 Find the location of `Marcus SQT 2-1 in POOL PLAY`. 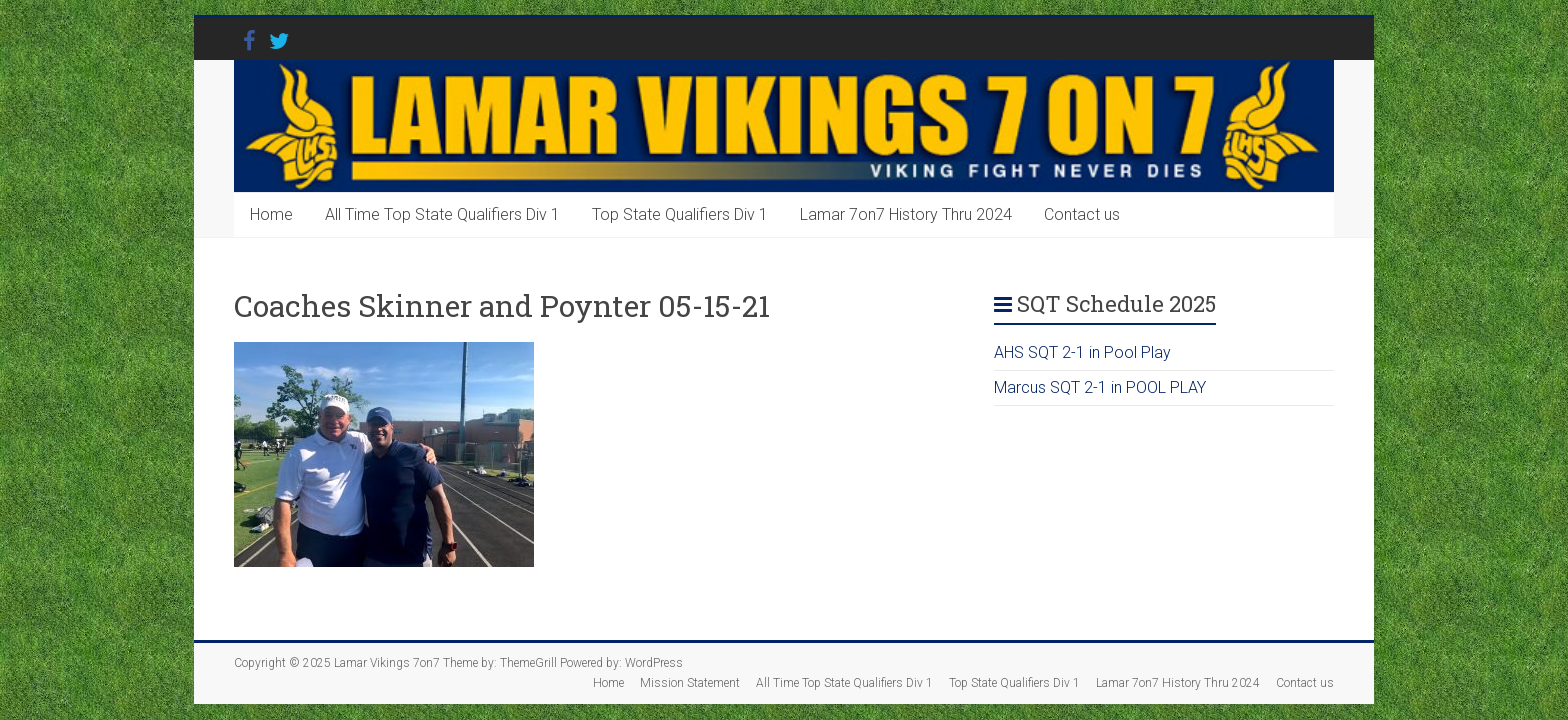

Marcus SQT 2-1 in POOL PLAY is located at coordinates (1100, 387).